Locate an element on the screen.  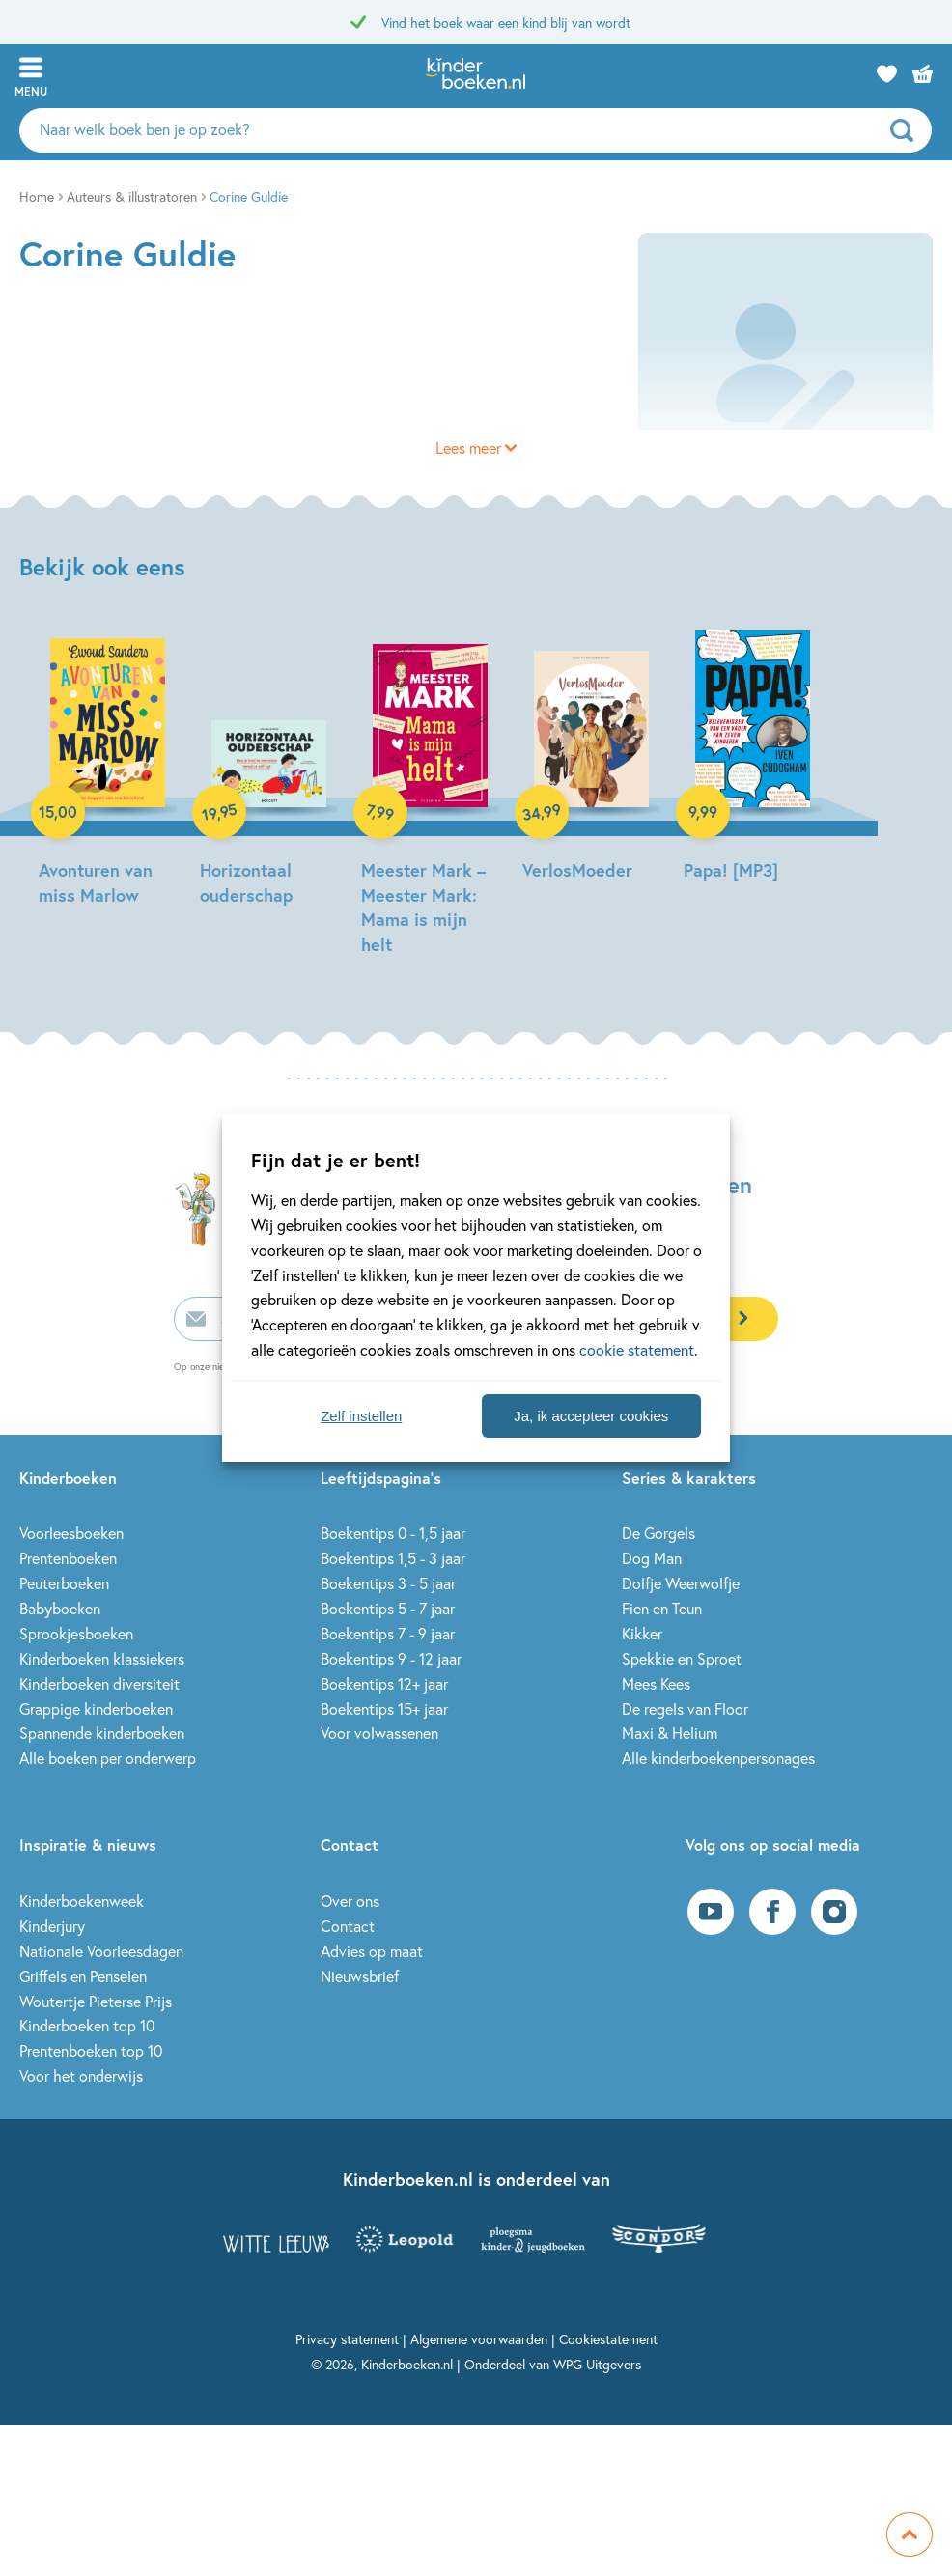
Boekentips 15+ jaar is located at coordinates (384, 1708).